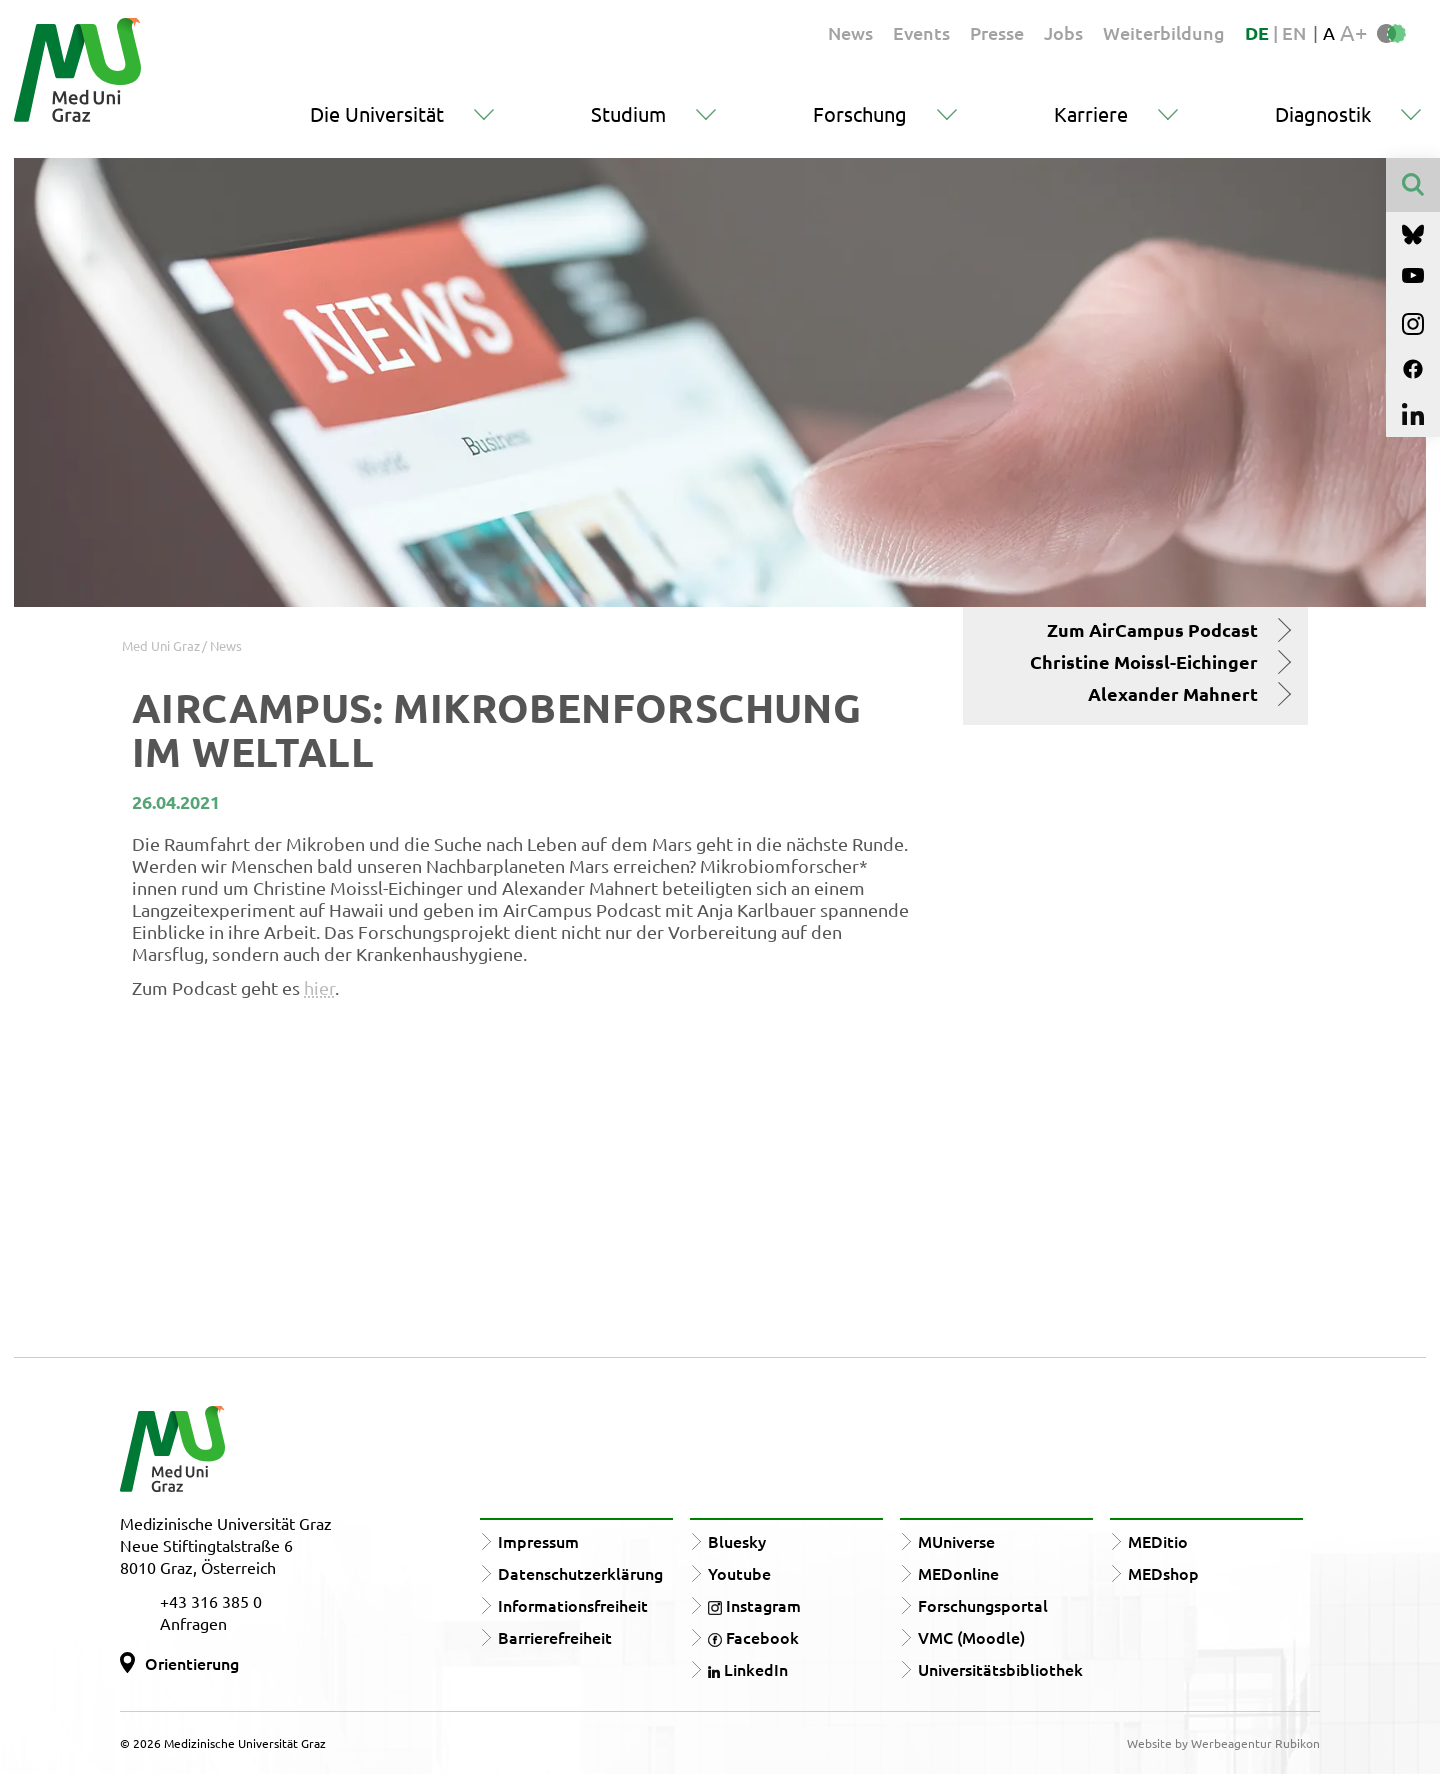  What do you see at coordinates (192, 1663) in the screenshot?
I see `Orientierung` at bounding box center [192, 1663].